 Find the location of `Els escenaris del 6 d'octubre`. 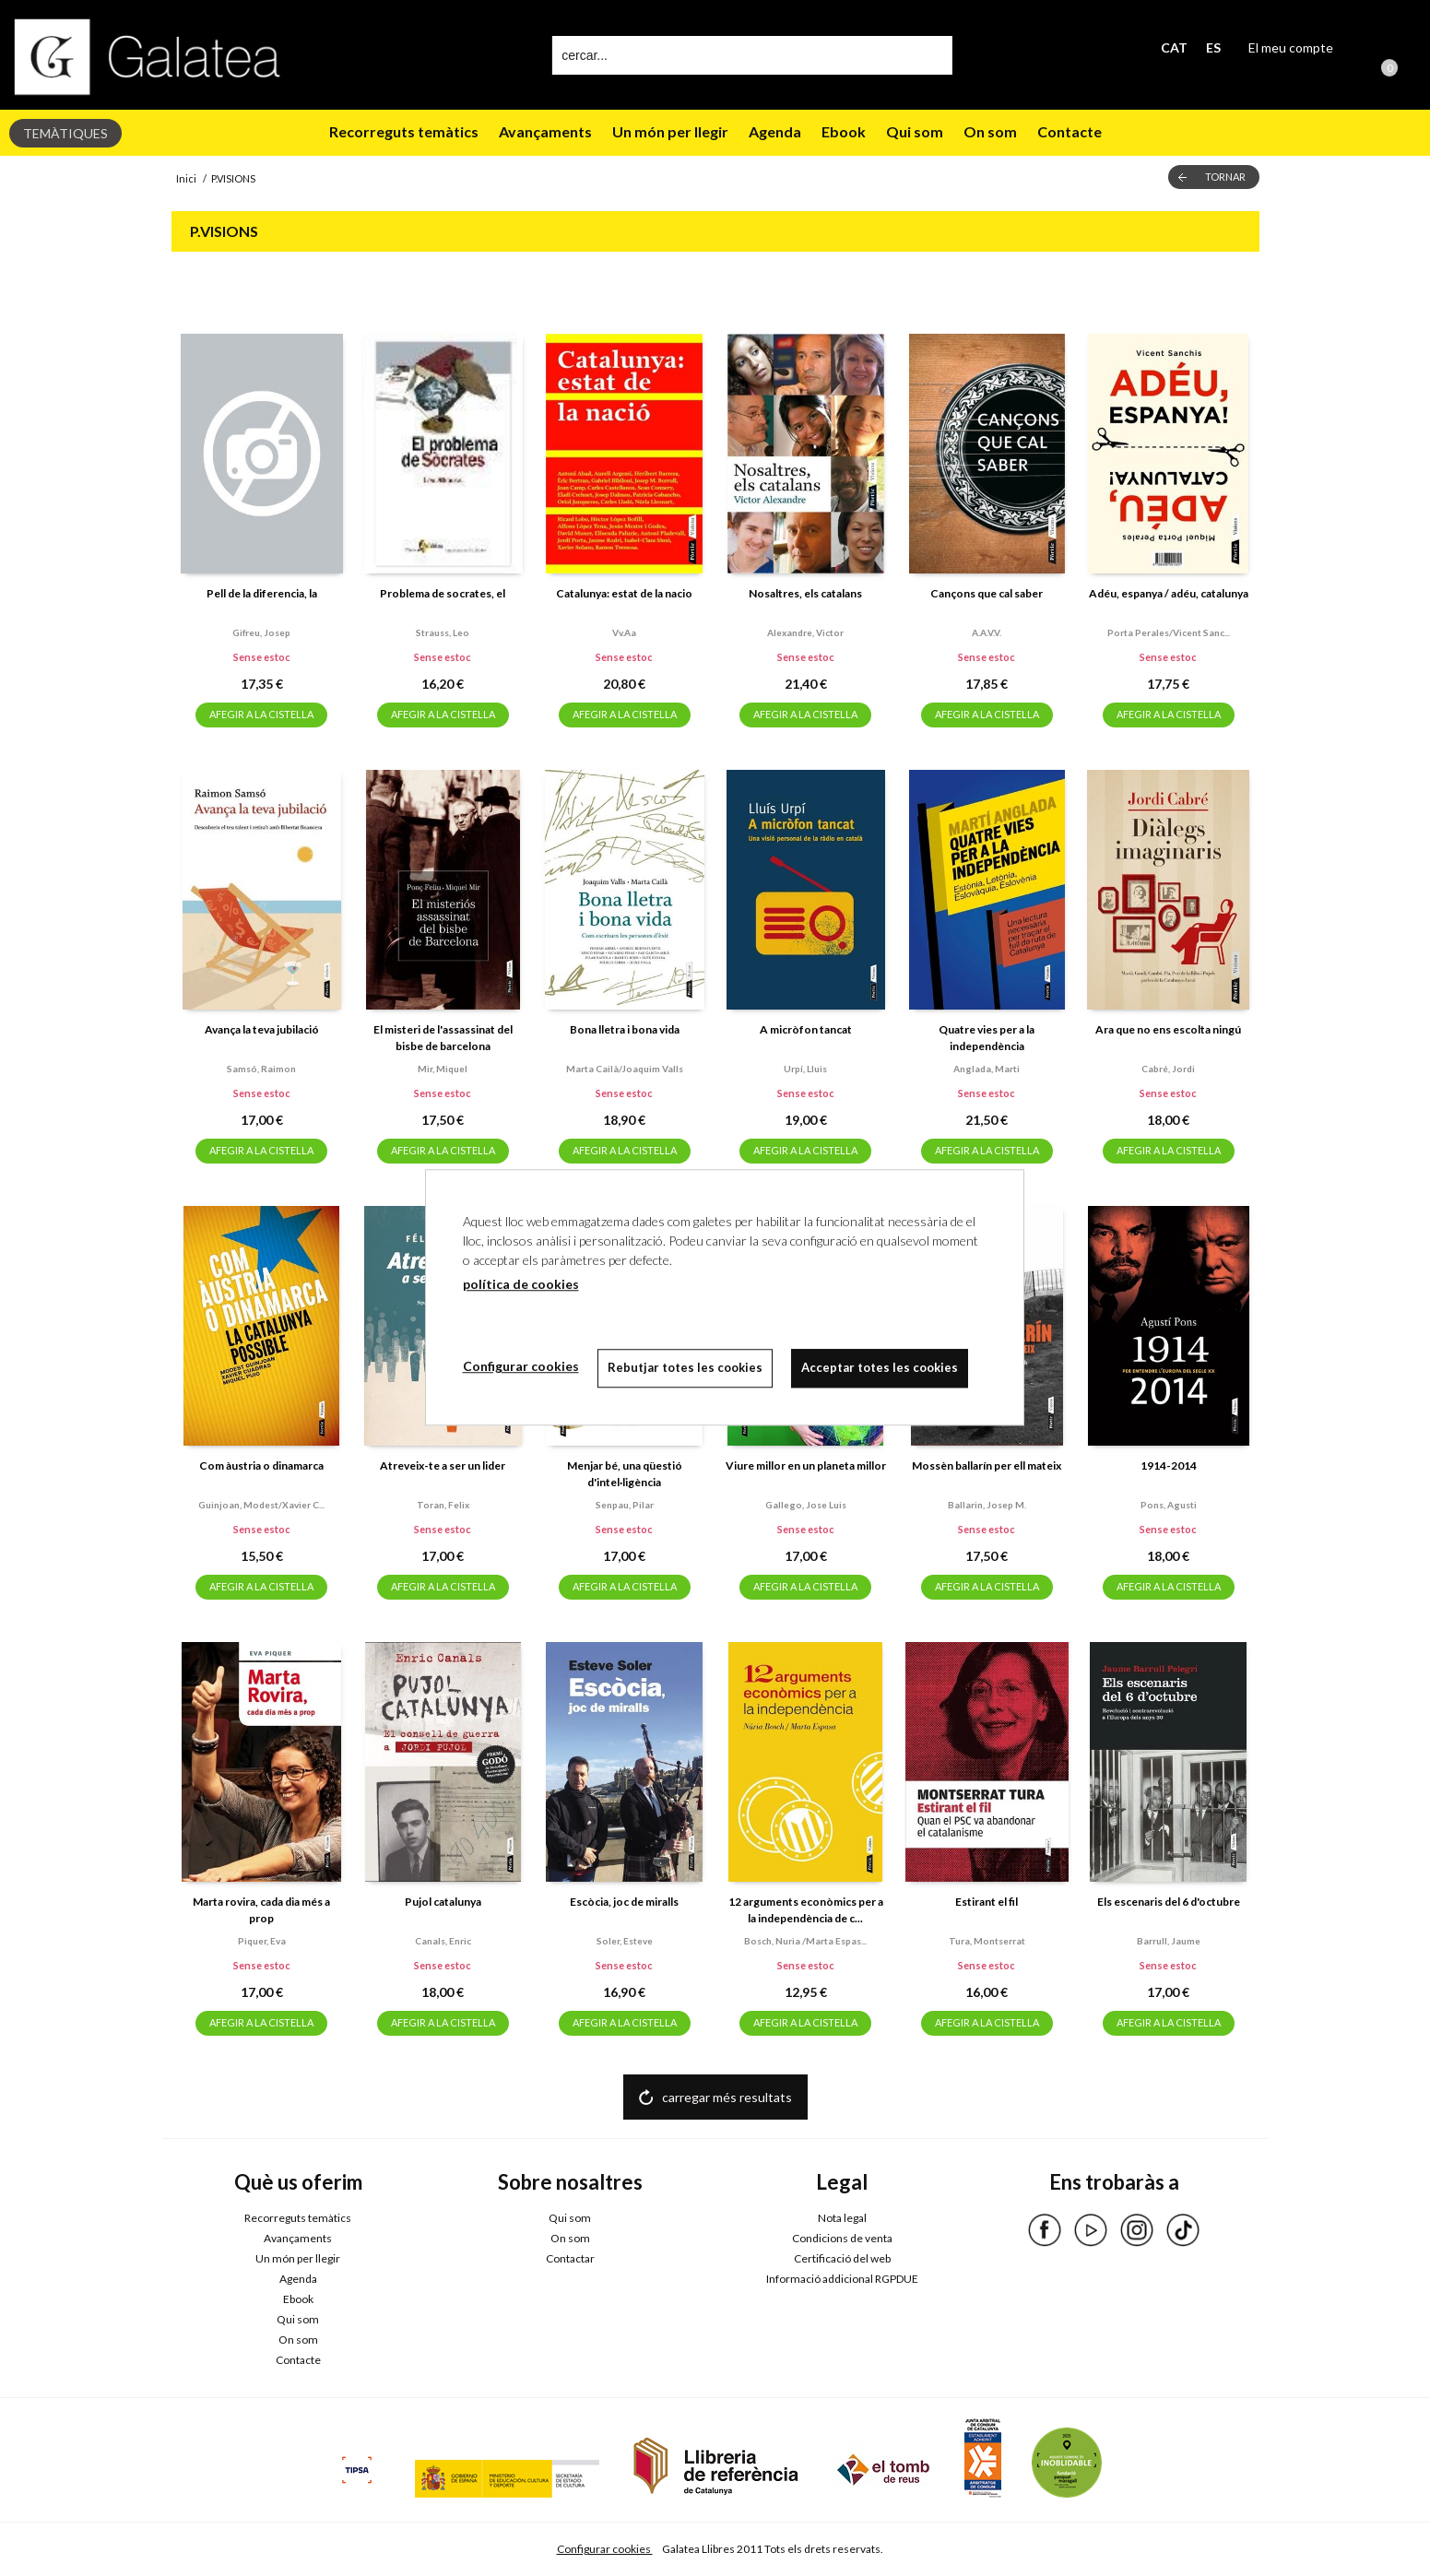

Els escenaris del 6 d'octubre is located at coordinates (1168, 1901).